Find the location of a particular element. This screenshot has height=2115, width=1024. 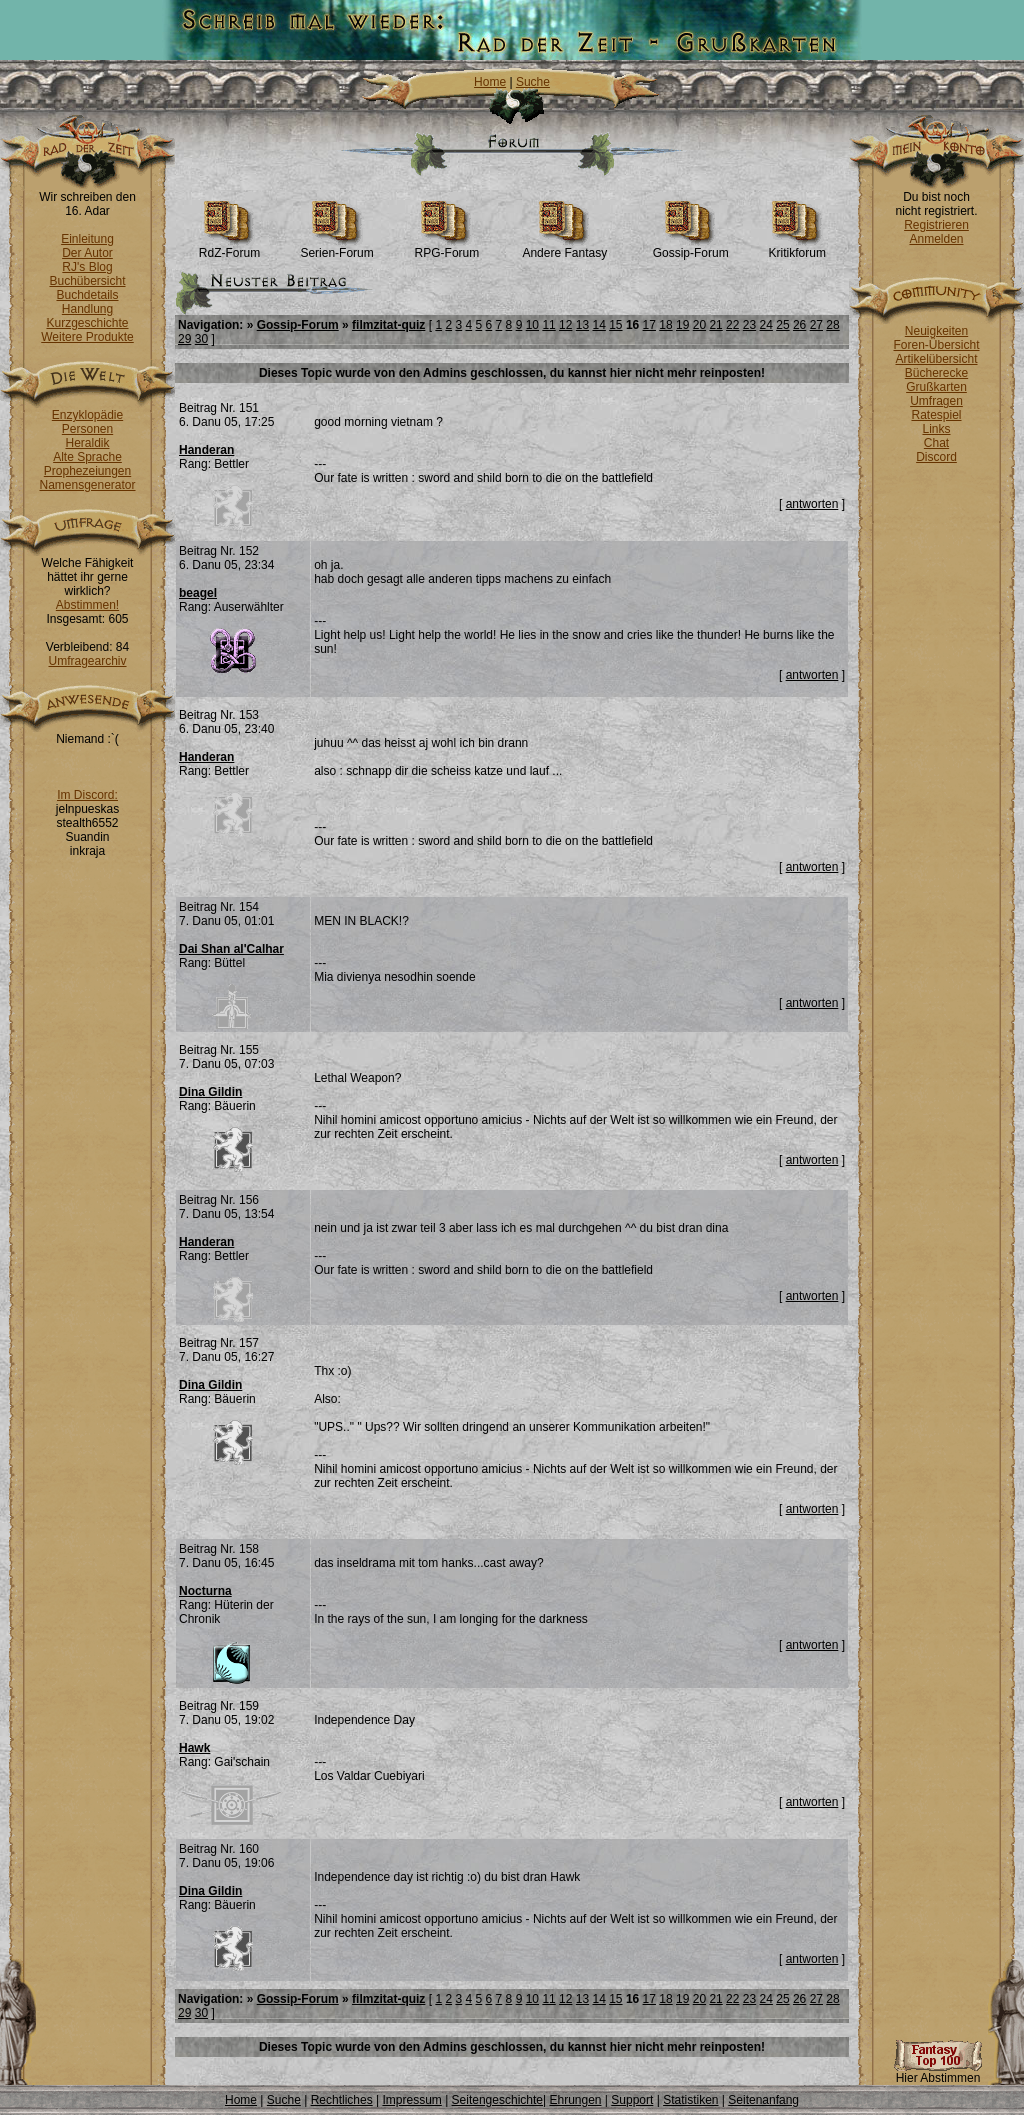

Buchdetails is located at coordinates (87, 295).